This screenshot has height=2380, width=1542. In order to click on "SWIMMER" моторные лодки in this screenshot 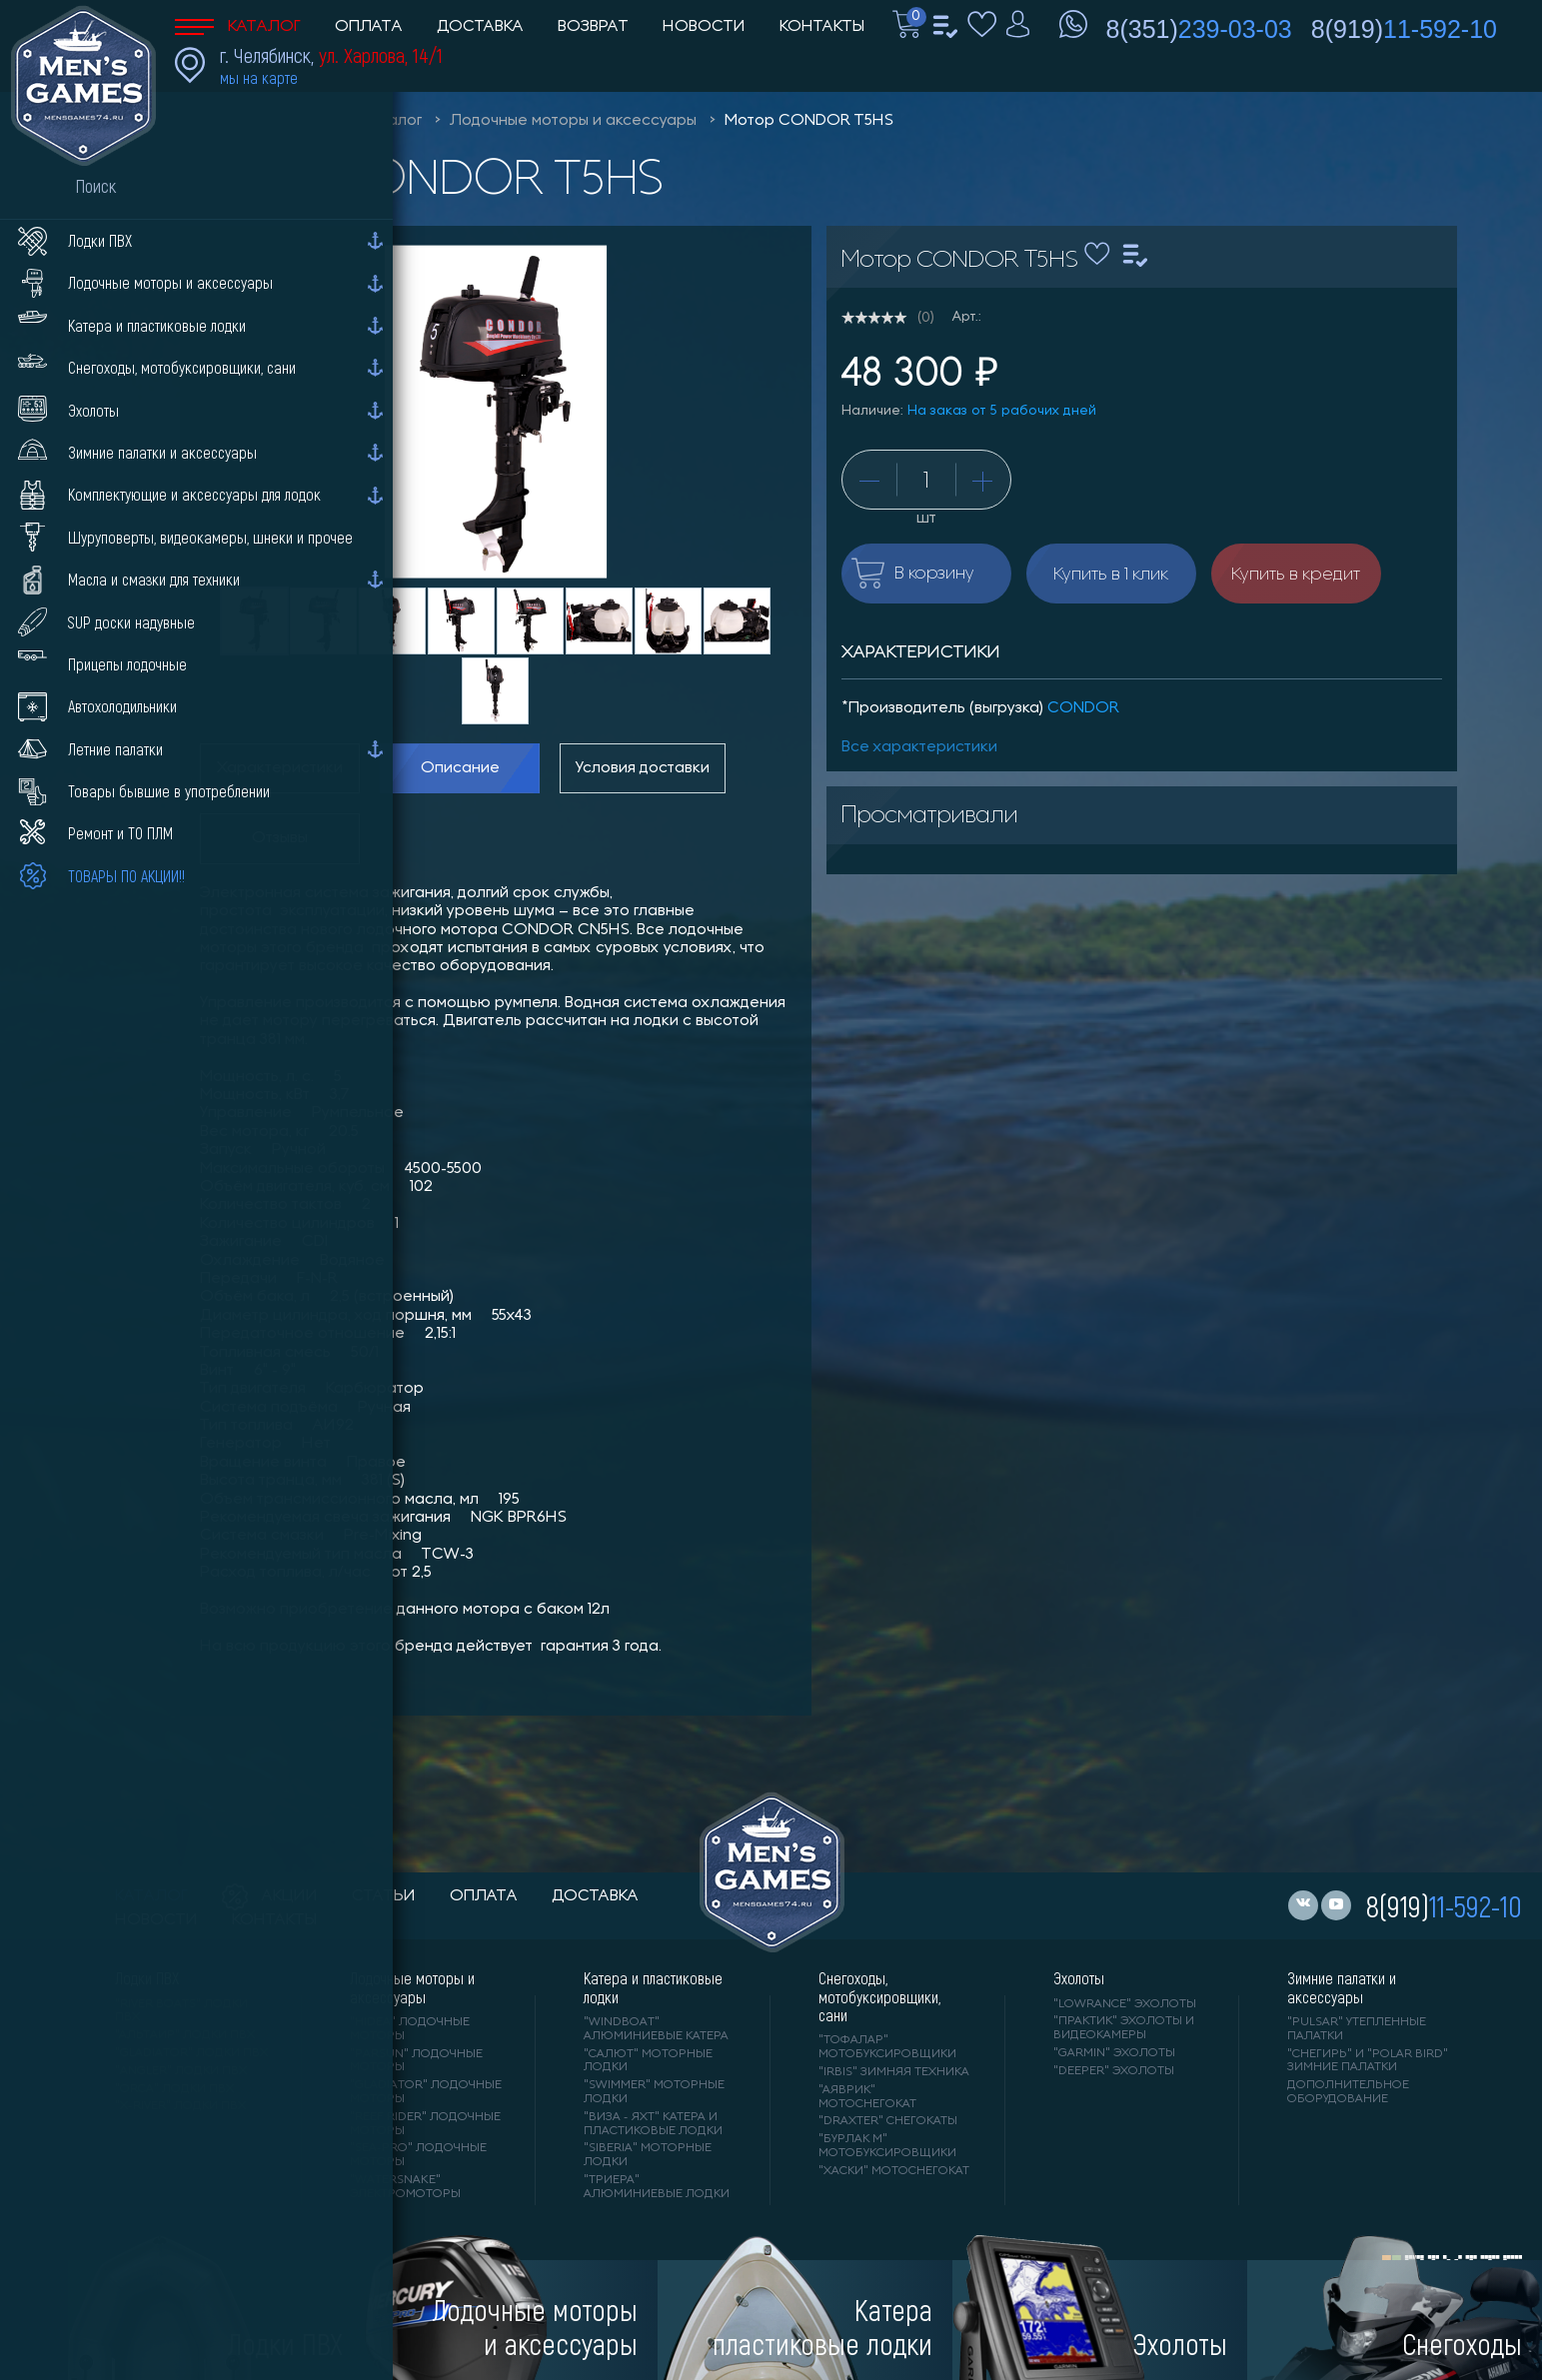, I will do `click(654, 2092)`.